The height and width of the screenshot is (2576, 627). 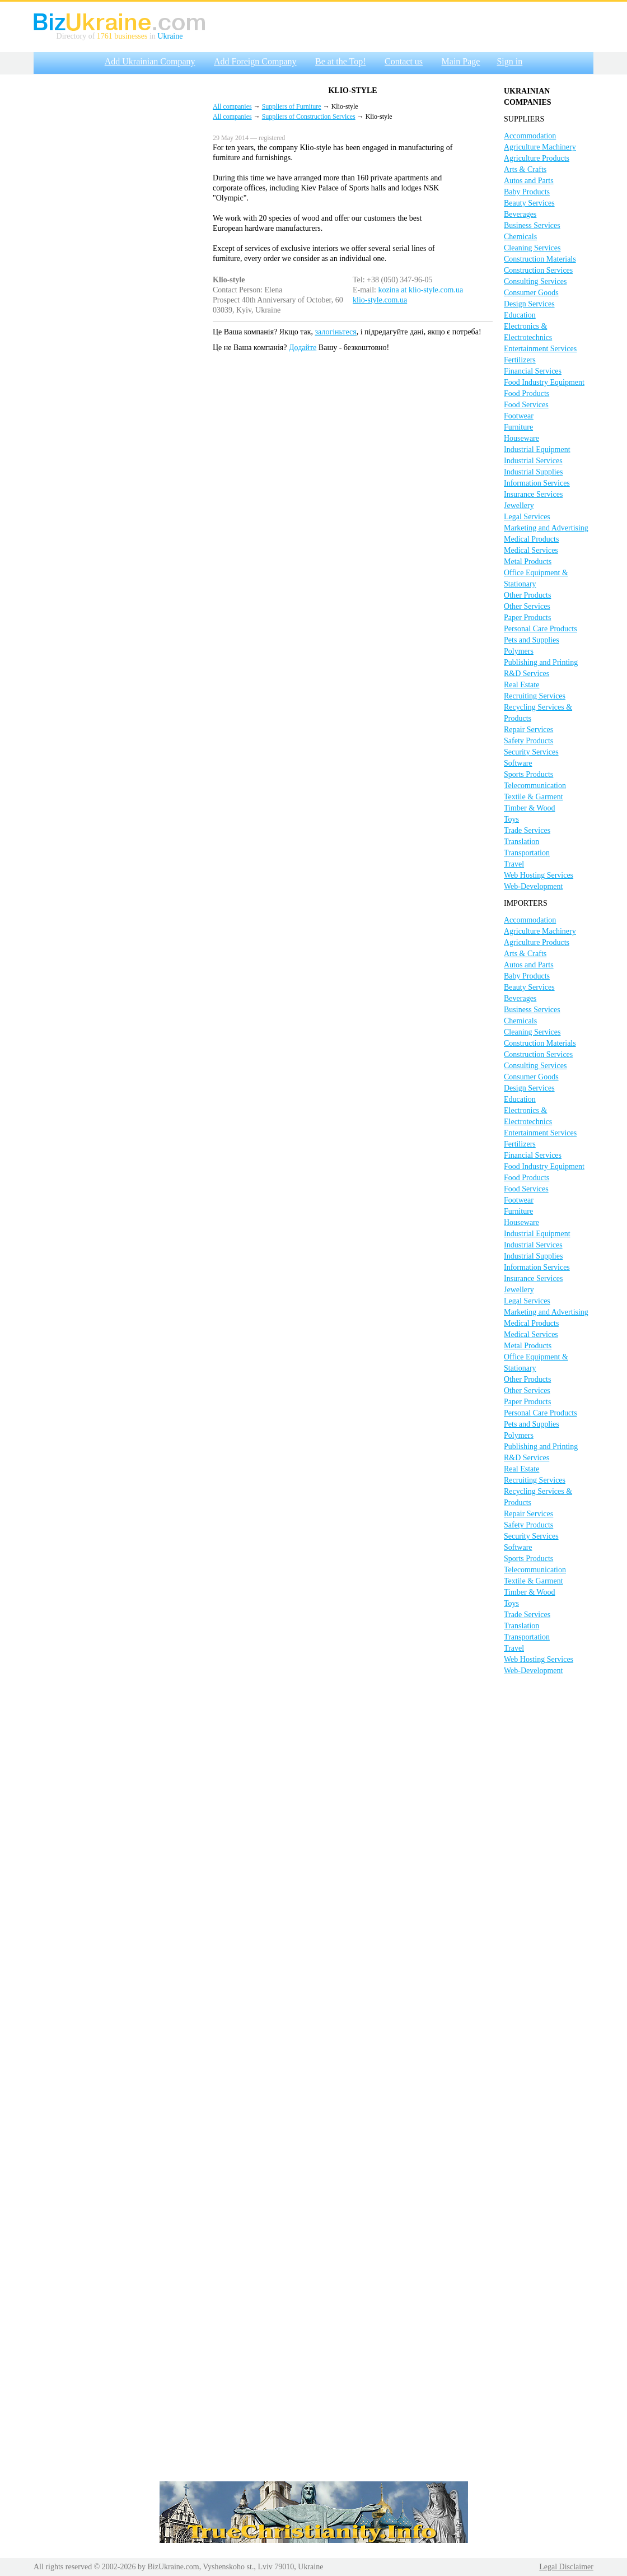 I want to click on Transportation, so click(x=527, y=853).